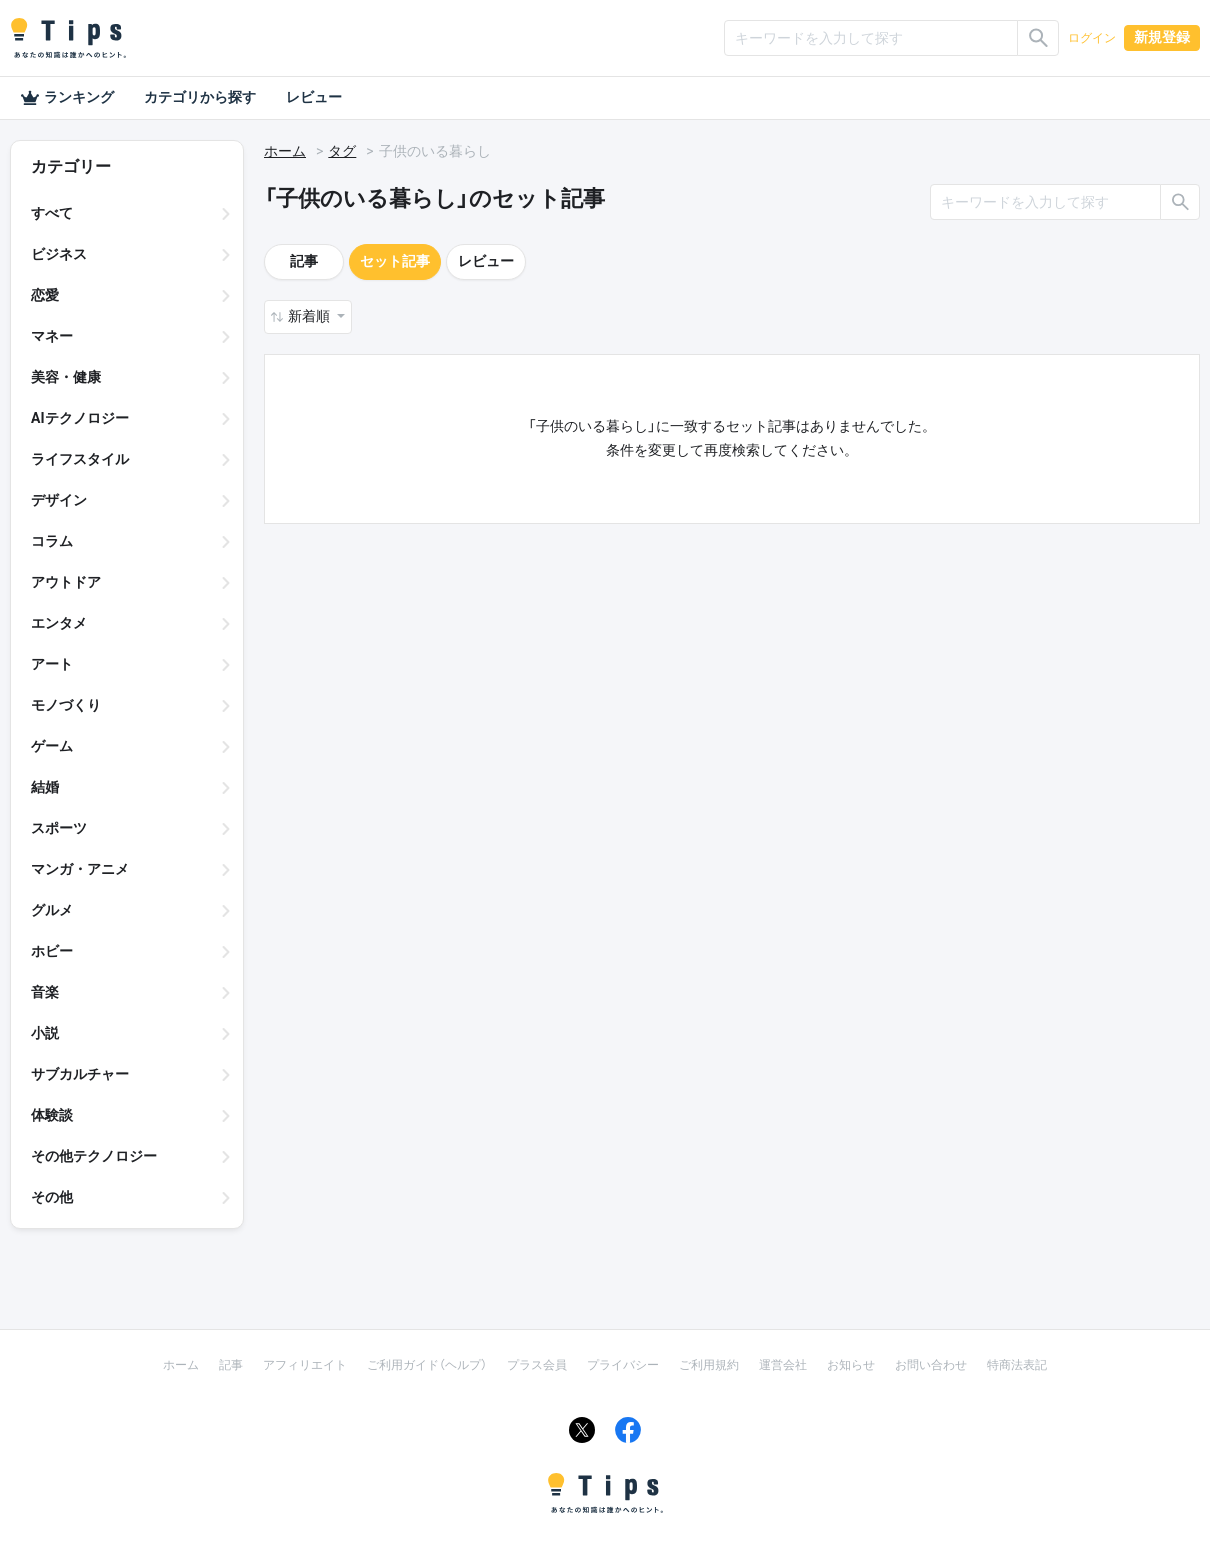  Describe the element at coordinates (59, 500) in the screenshot. I see `デザイン` at that location.